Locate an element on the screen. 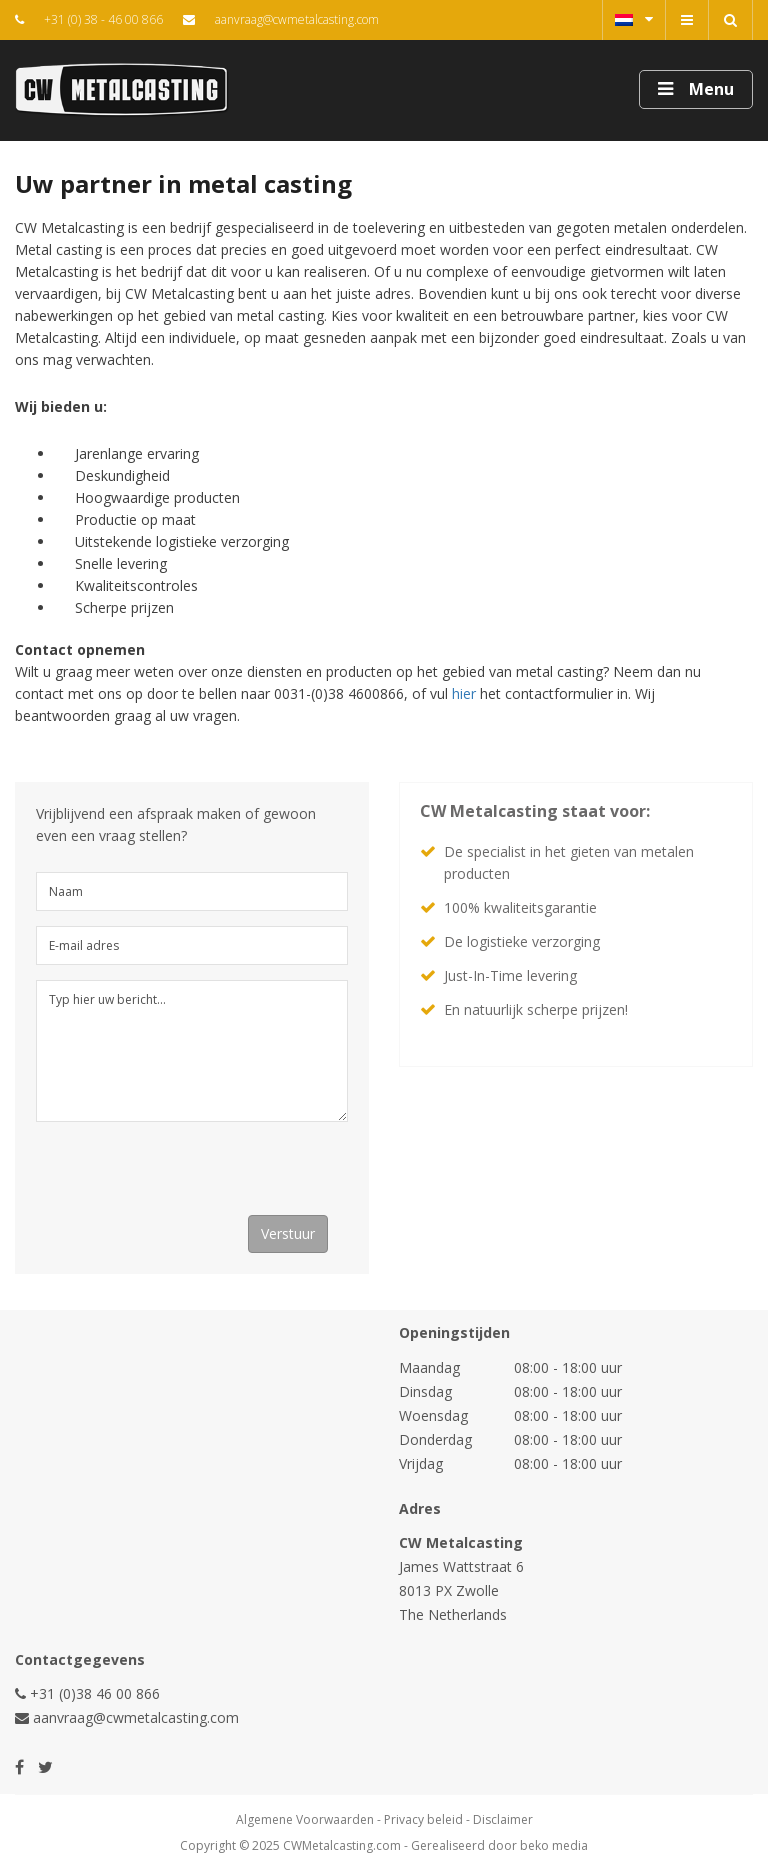  [presentation] is located at coordinates (188, 1176).